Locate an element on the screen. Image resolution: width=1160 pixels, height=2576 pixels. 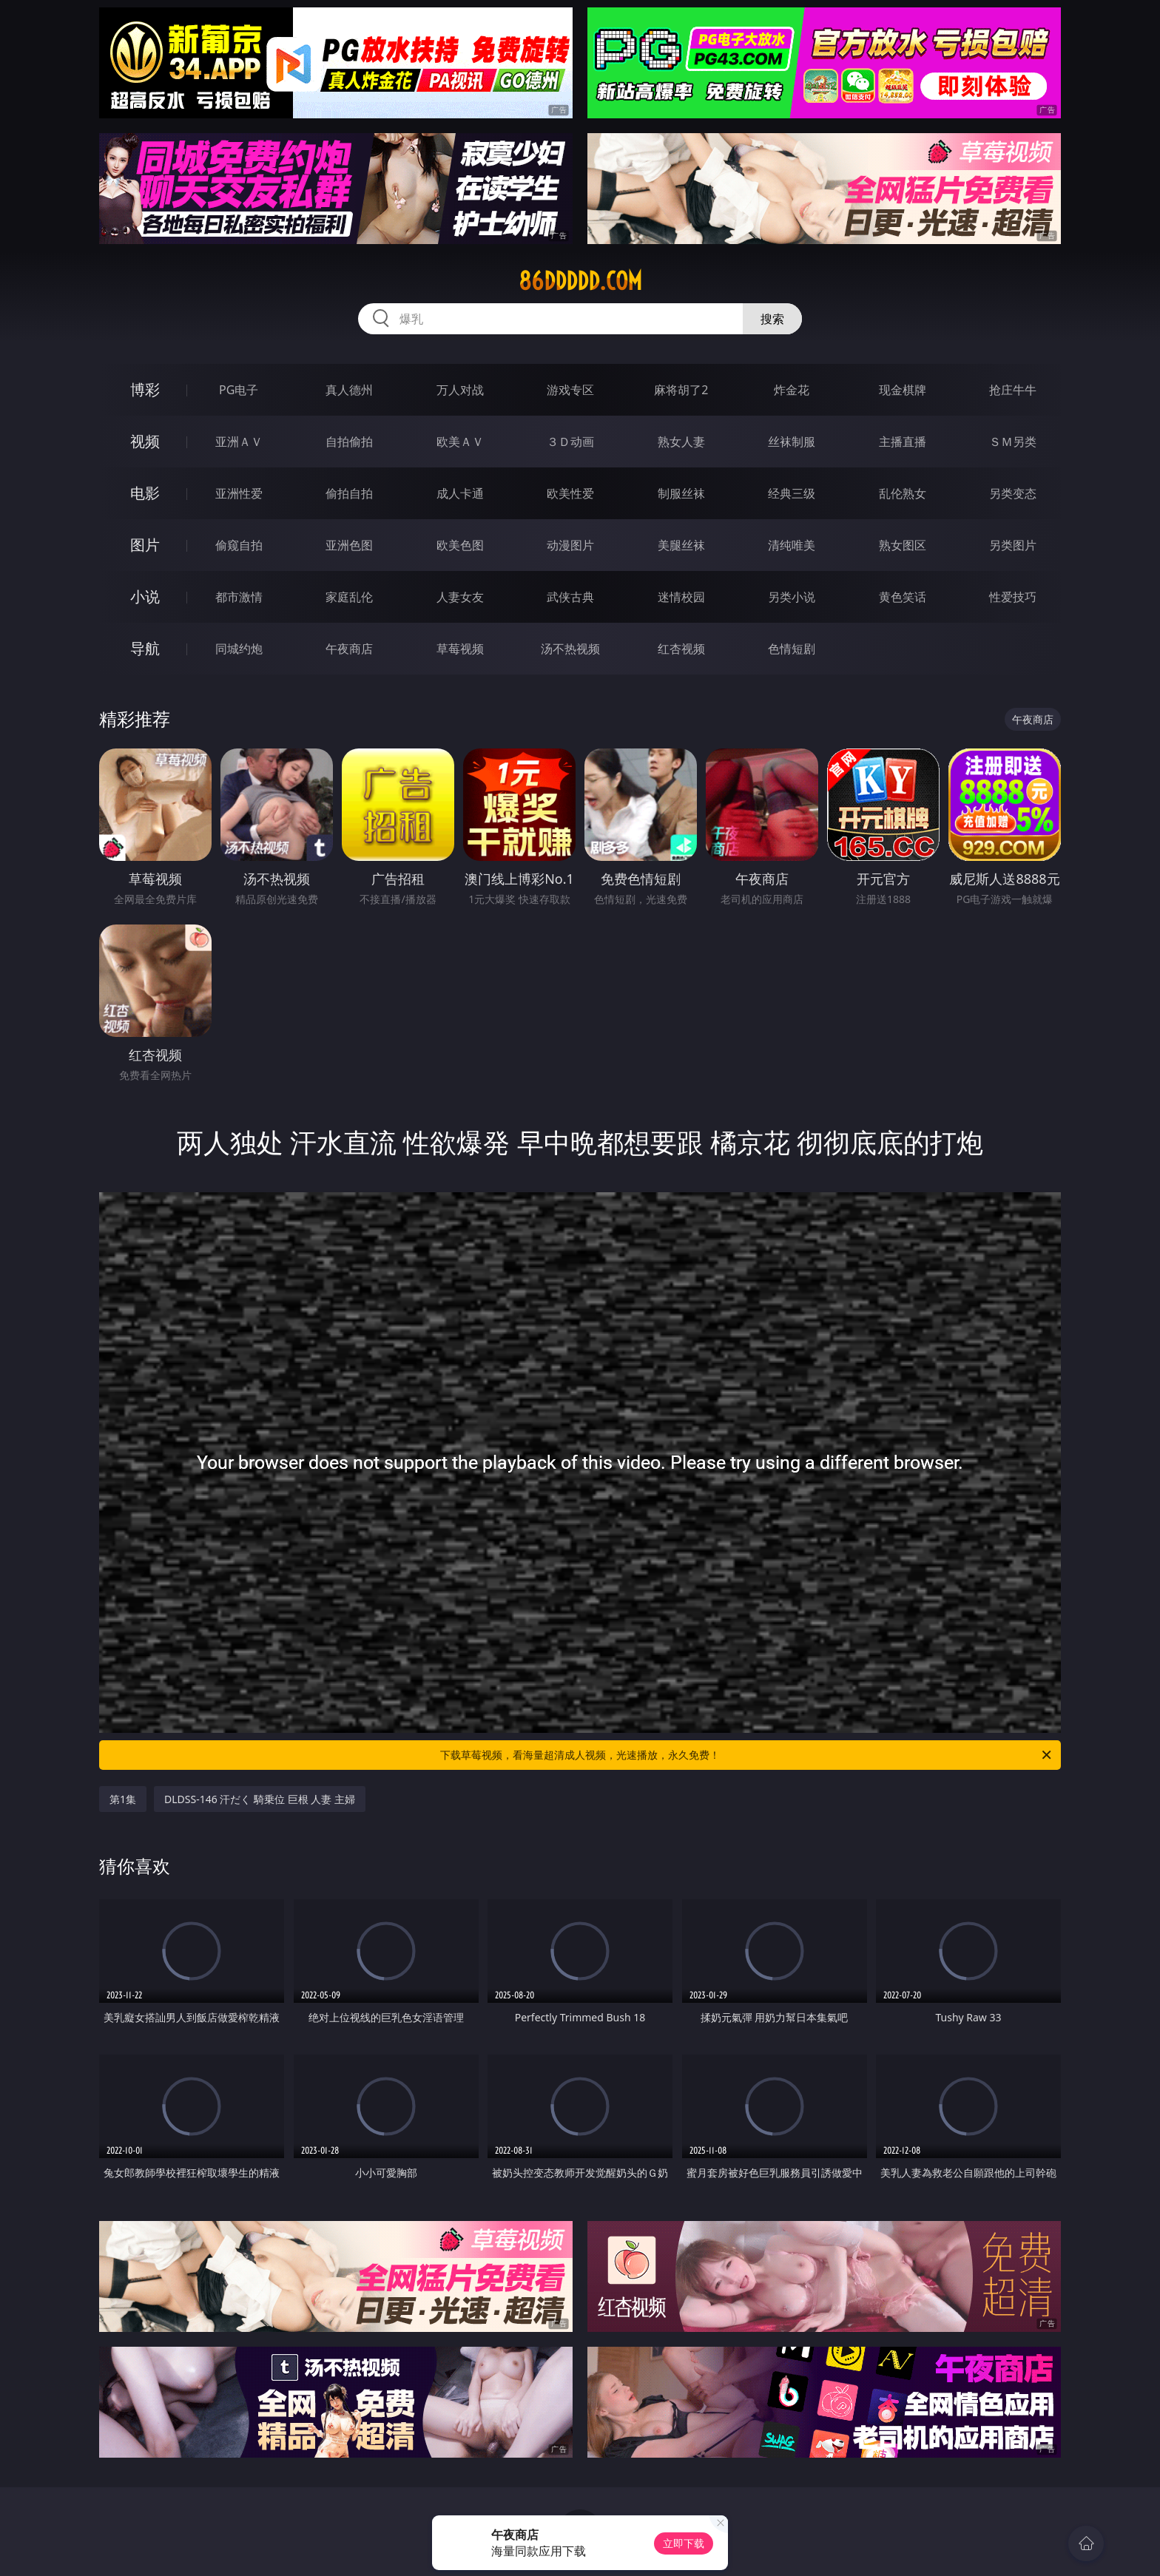
麻将胡了2 is located at coordinates (681, 390).